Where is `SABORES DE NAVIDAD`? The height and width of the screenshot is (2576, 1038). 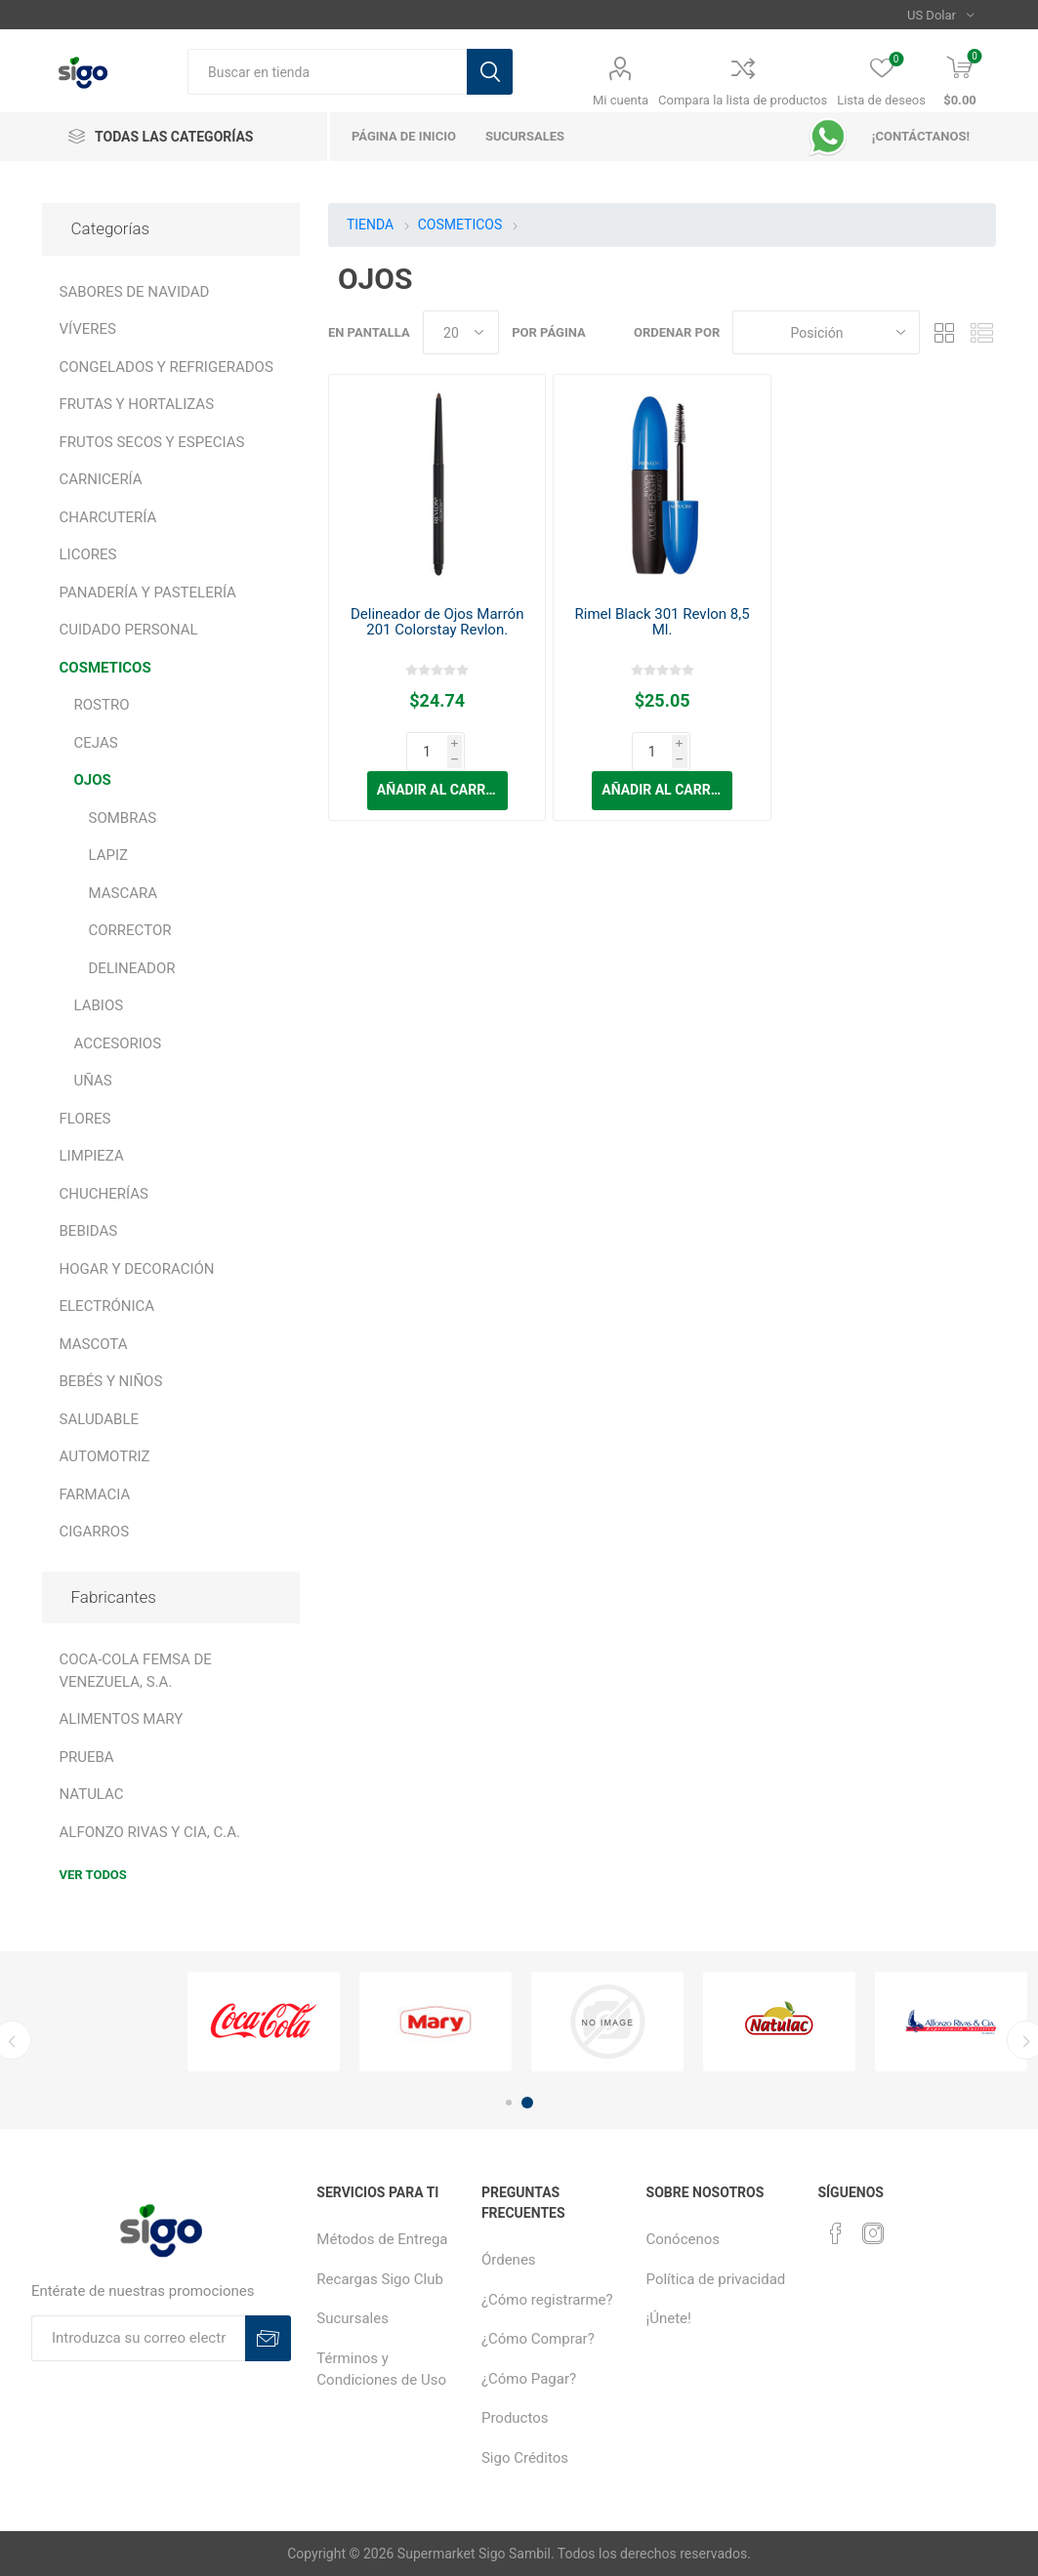
SABORES DE NAVIDAD is located at coordinates (135, 292).